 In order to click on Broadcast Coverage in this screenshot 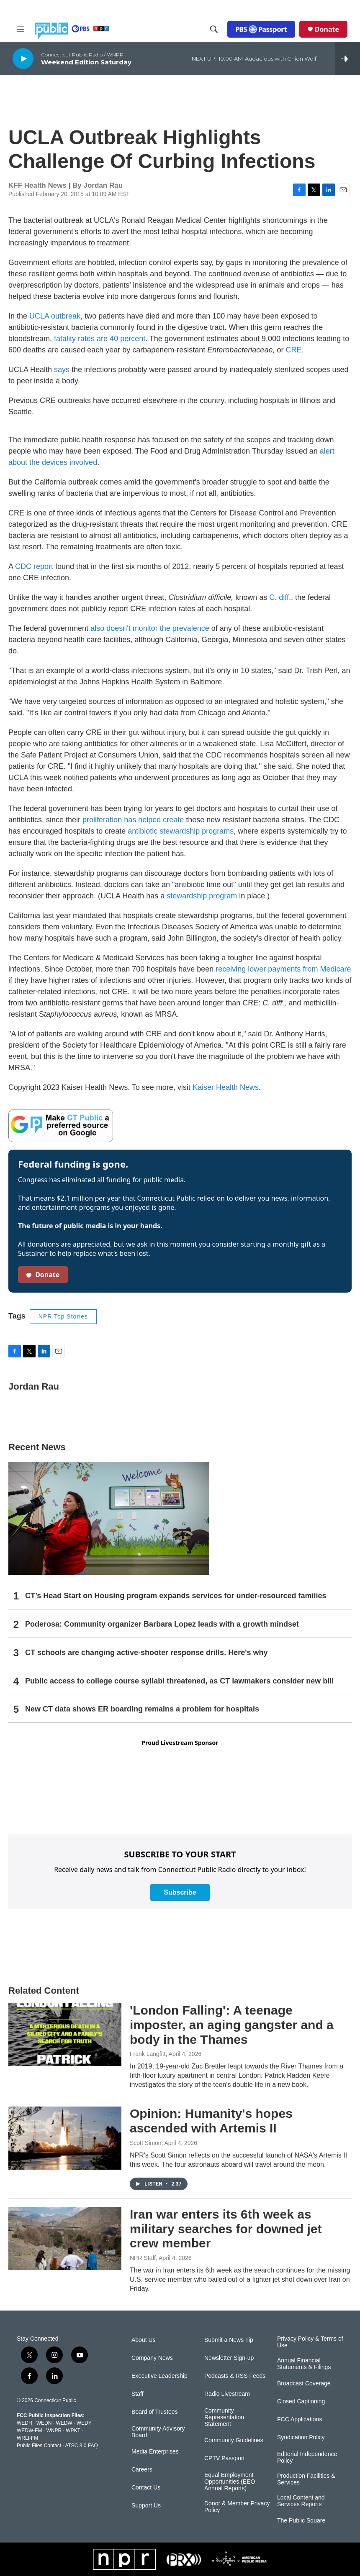, I will do `click(304, 2383)`.